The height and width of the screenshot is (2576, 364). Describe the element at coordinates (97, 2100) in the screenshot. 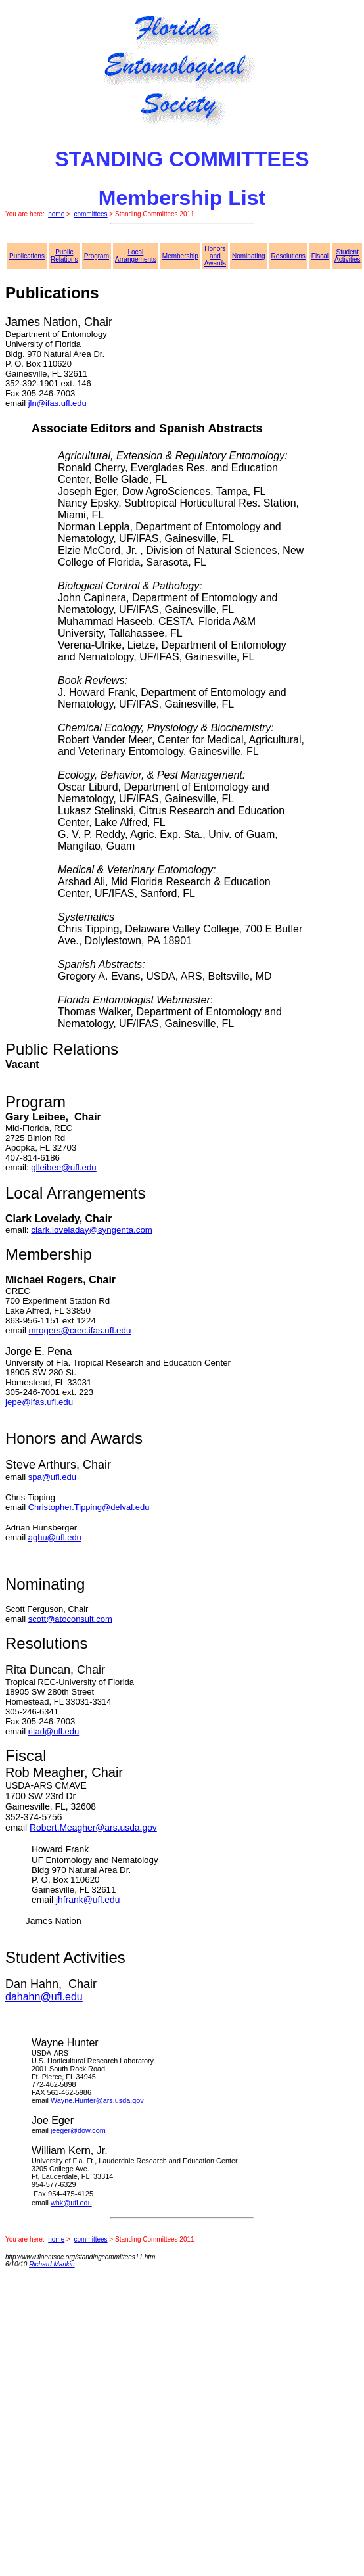

I see `Wayne.Hunter@ars.usda.gov` at that location.